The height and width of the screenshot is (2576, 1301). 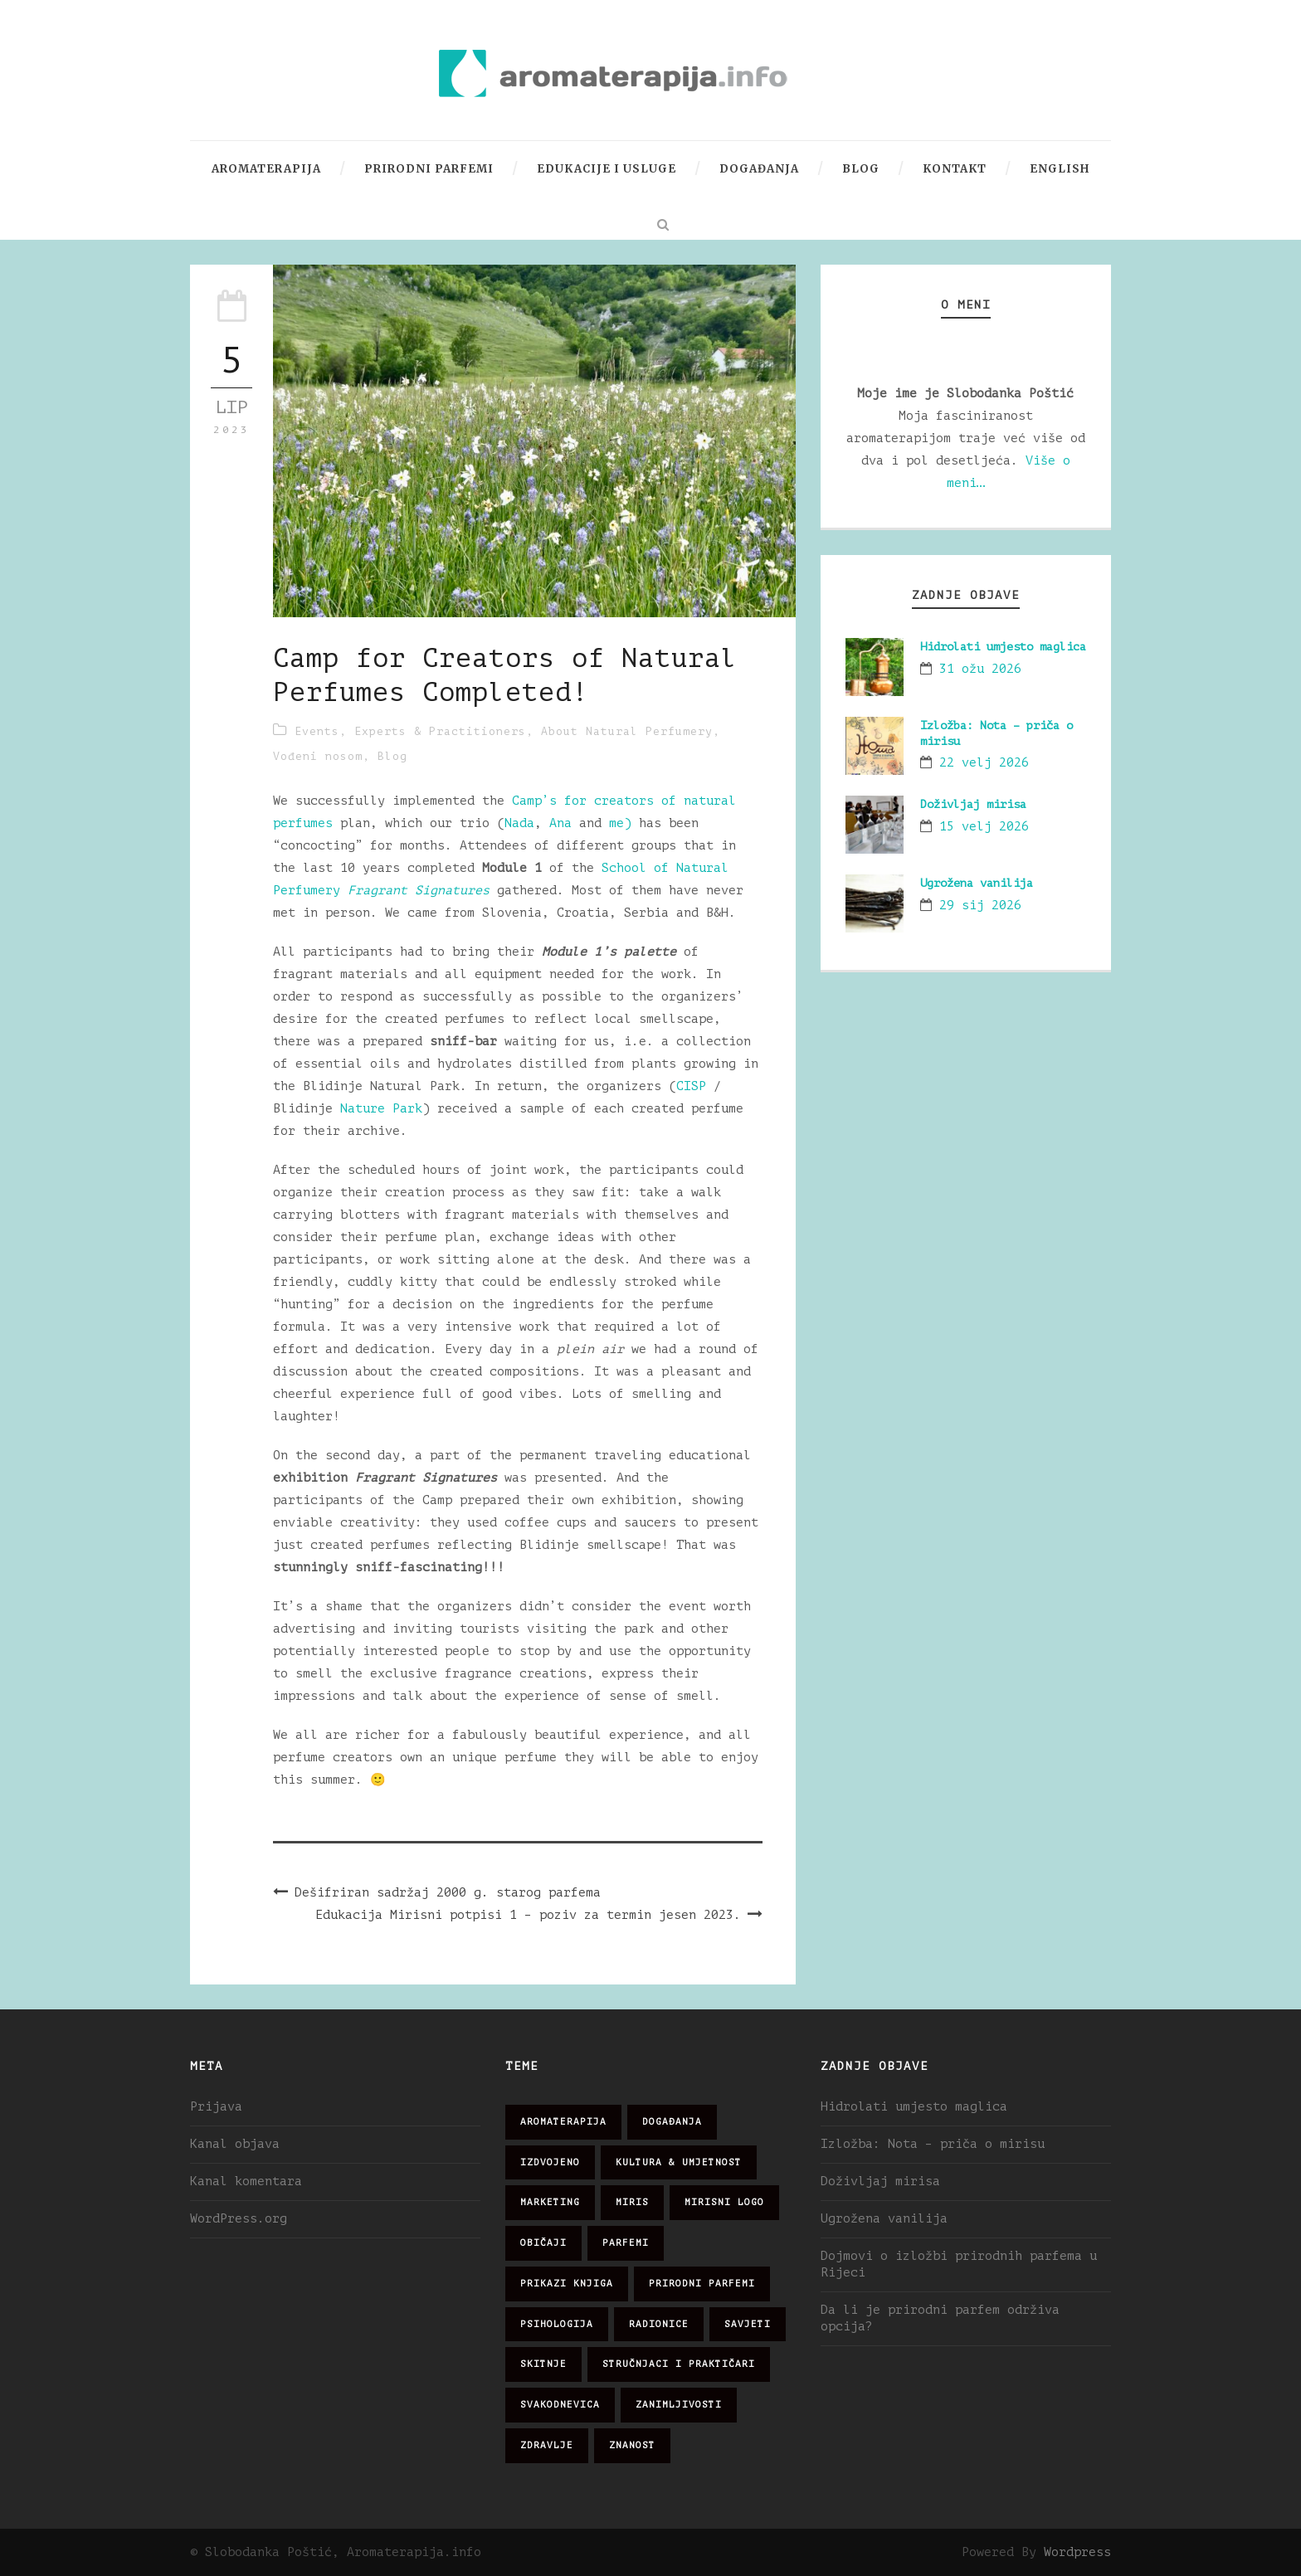 What do you see at coordinates (678, 2364) in the screenshot?
I see `stručnjaci i praktičari [stručnjaci i praktičari (16 stavki)]` at bounding box center [678, 2364].